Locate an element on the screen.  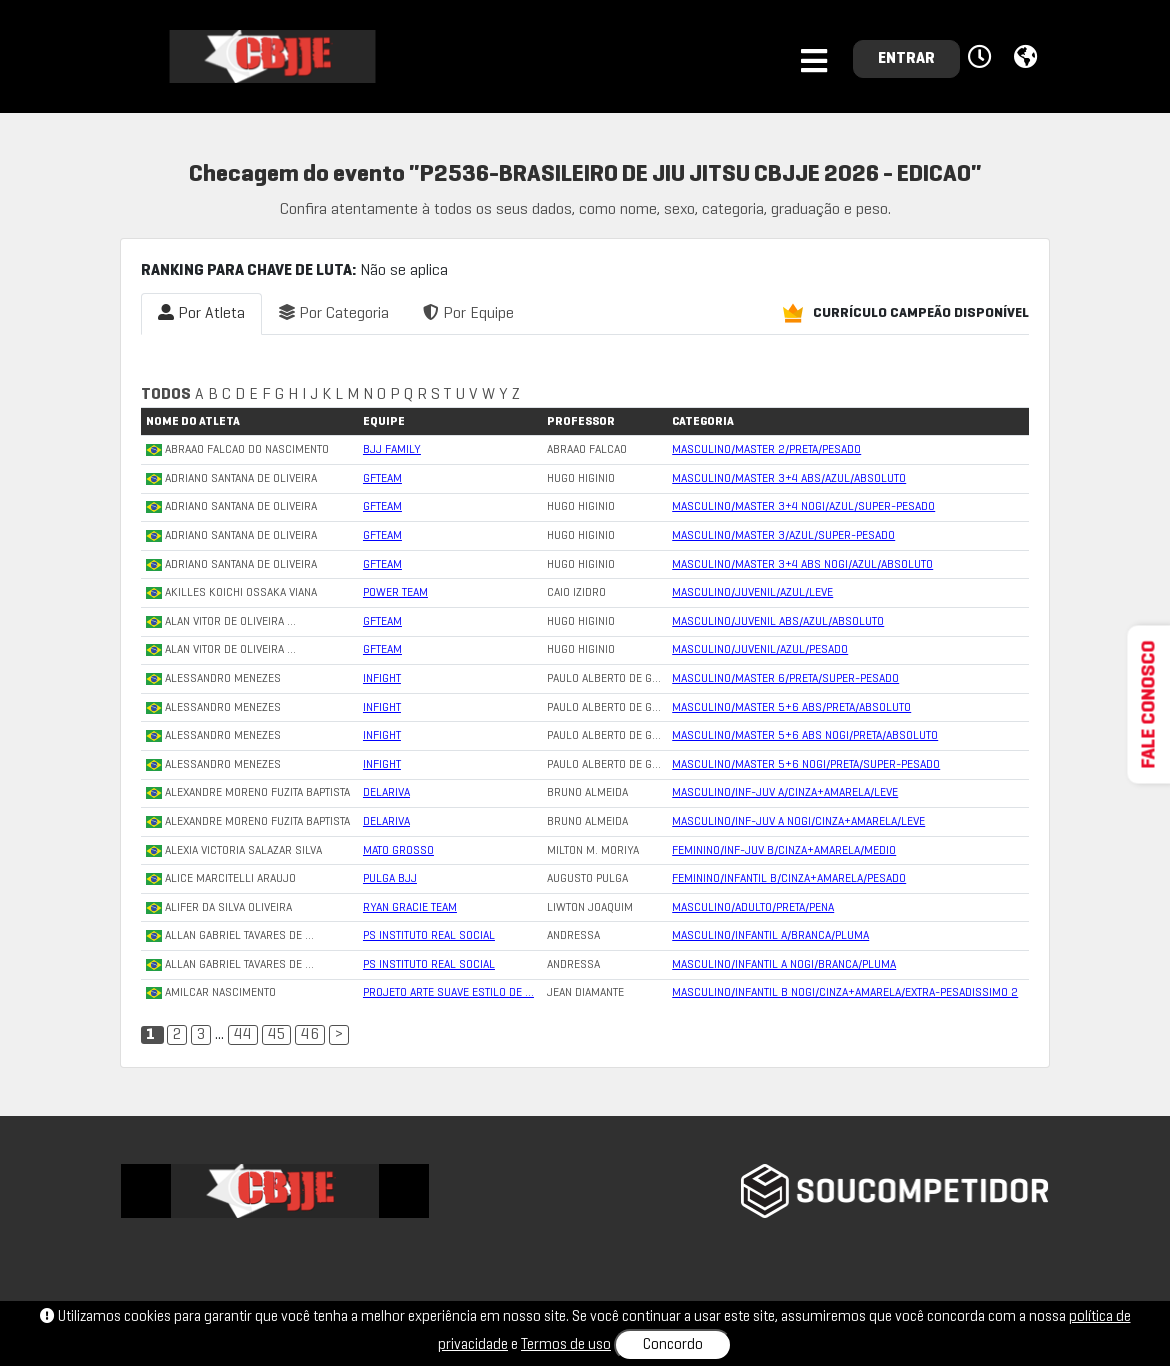
MASCULINO/MASTER 5+6 ABS/PRETA/ABSOLUTO is located at coordinates (791, 708).